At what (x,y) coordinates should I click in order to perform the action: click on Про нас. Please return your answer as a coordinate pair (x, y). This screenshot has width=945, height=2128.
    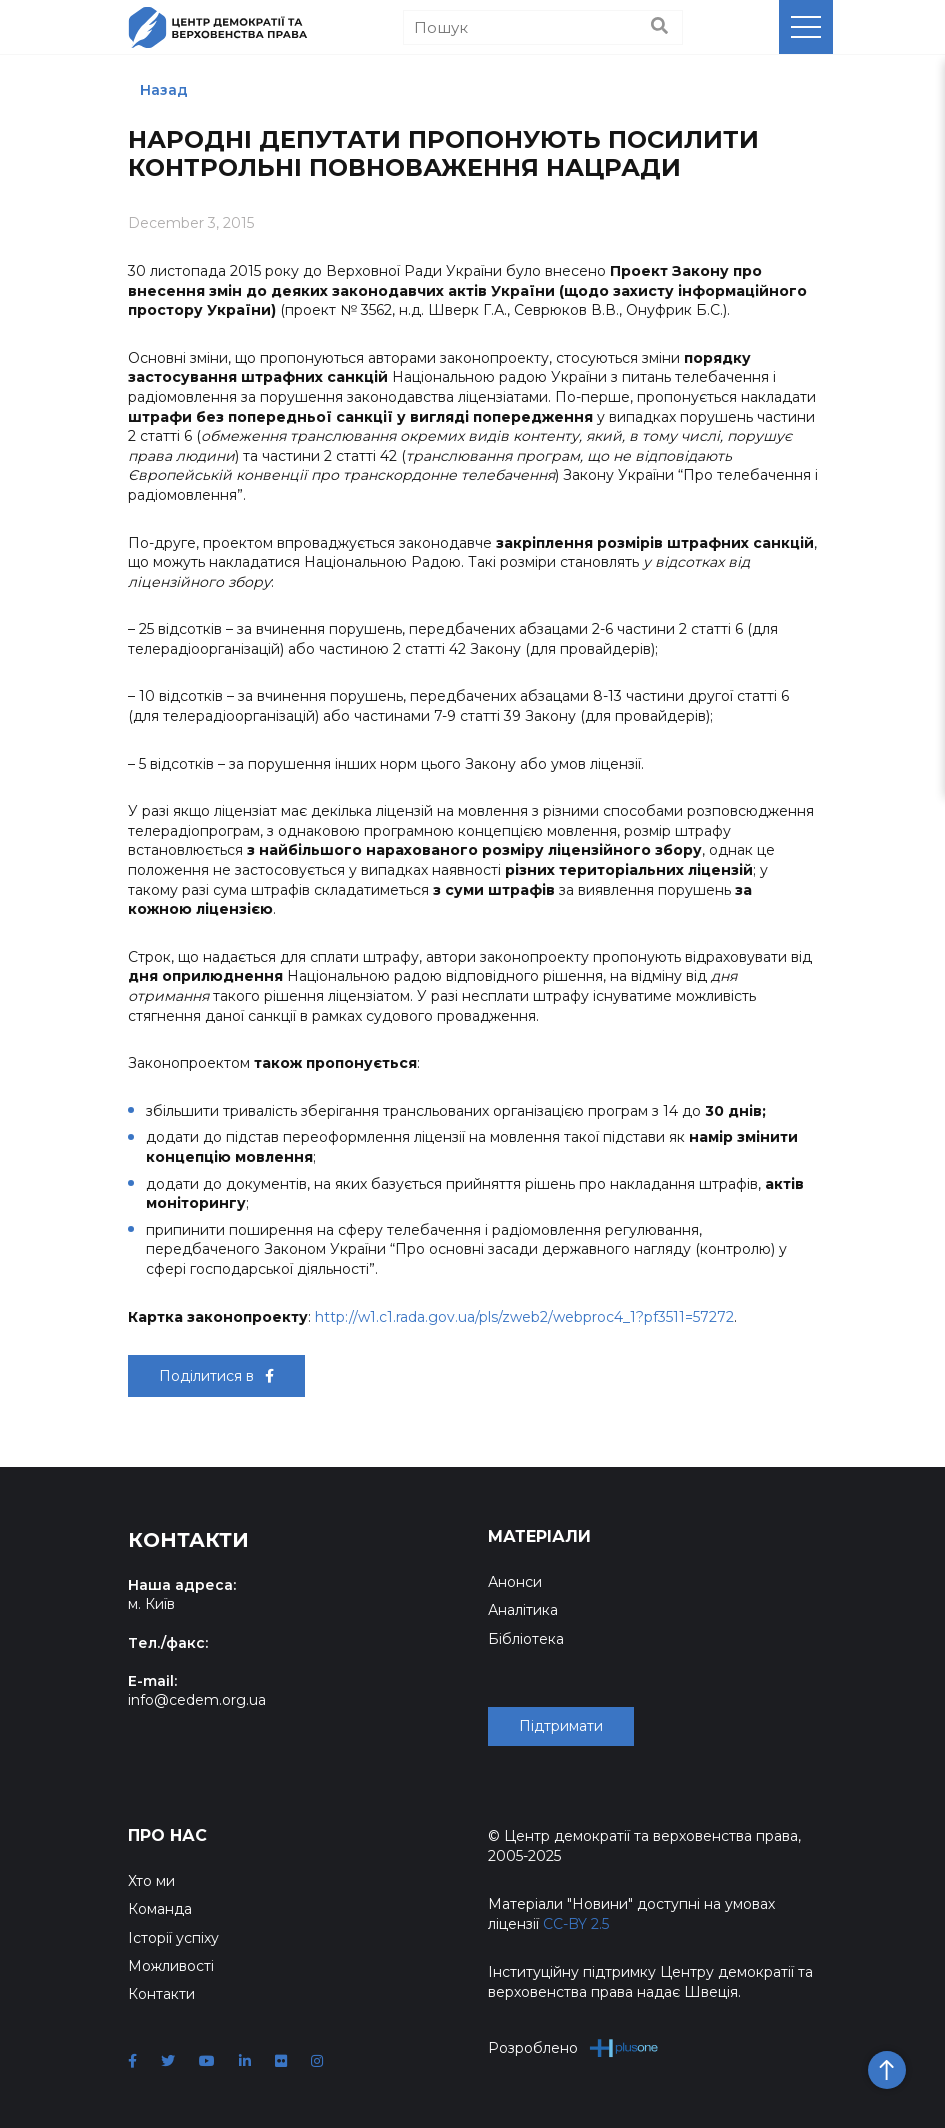
    Looking at the image, I should click on (167, 1835).